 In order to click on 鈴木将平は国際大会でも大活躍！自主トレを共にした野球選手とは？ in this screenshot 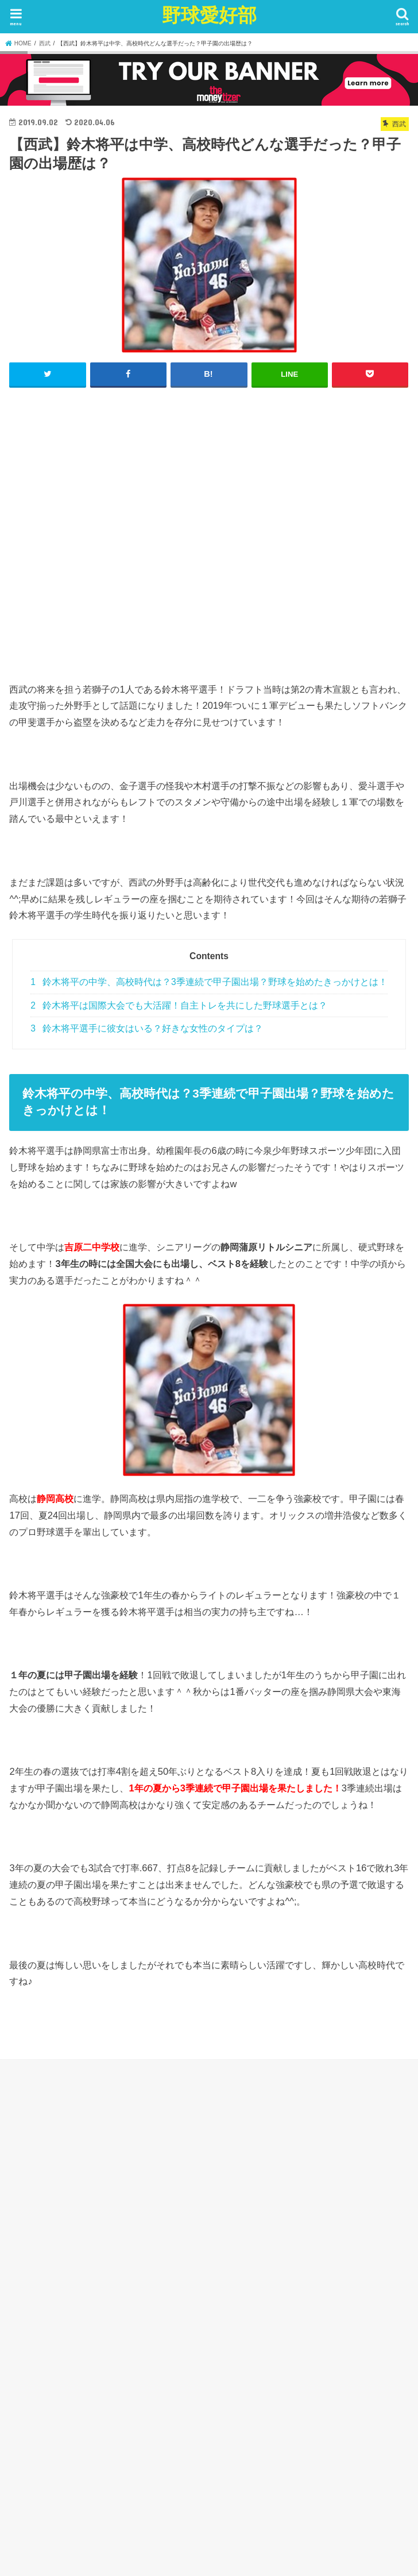, I will do `click(178, 1005)`.